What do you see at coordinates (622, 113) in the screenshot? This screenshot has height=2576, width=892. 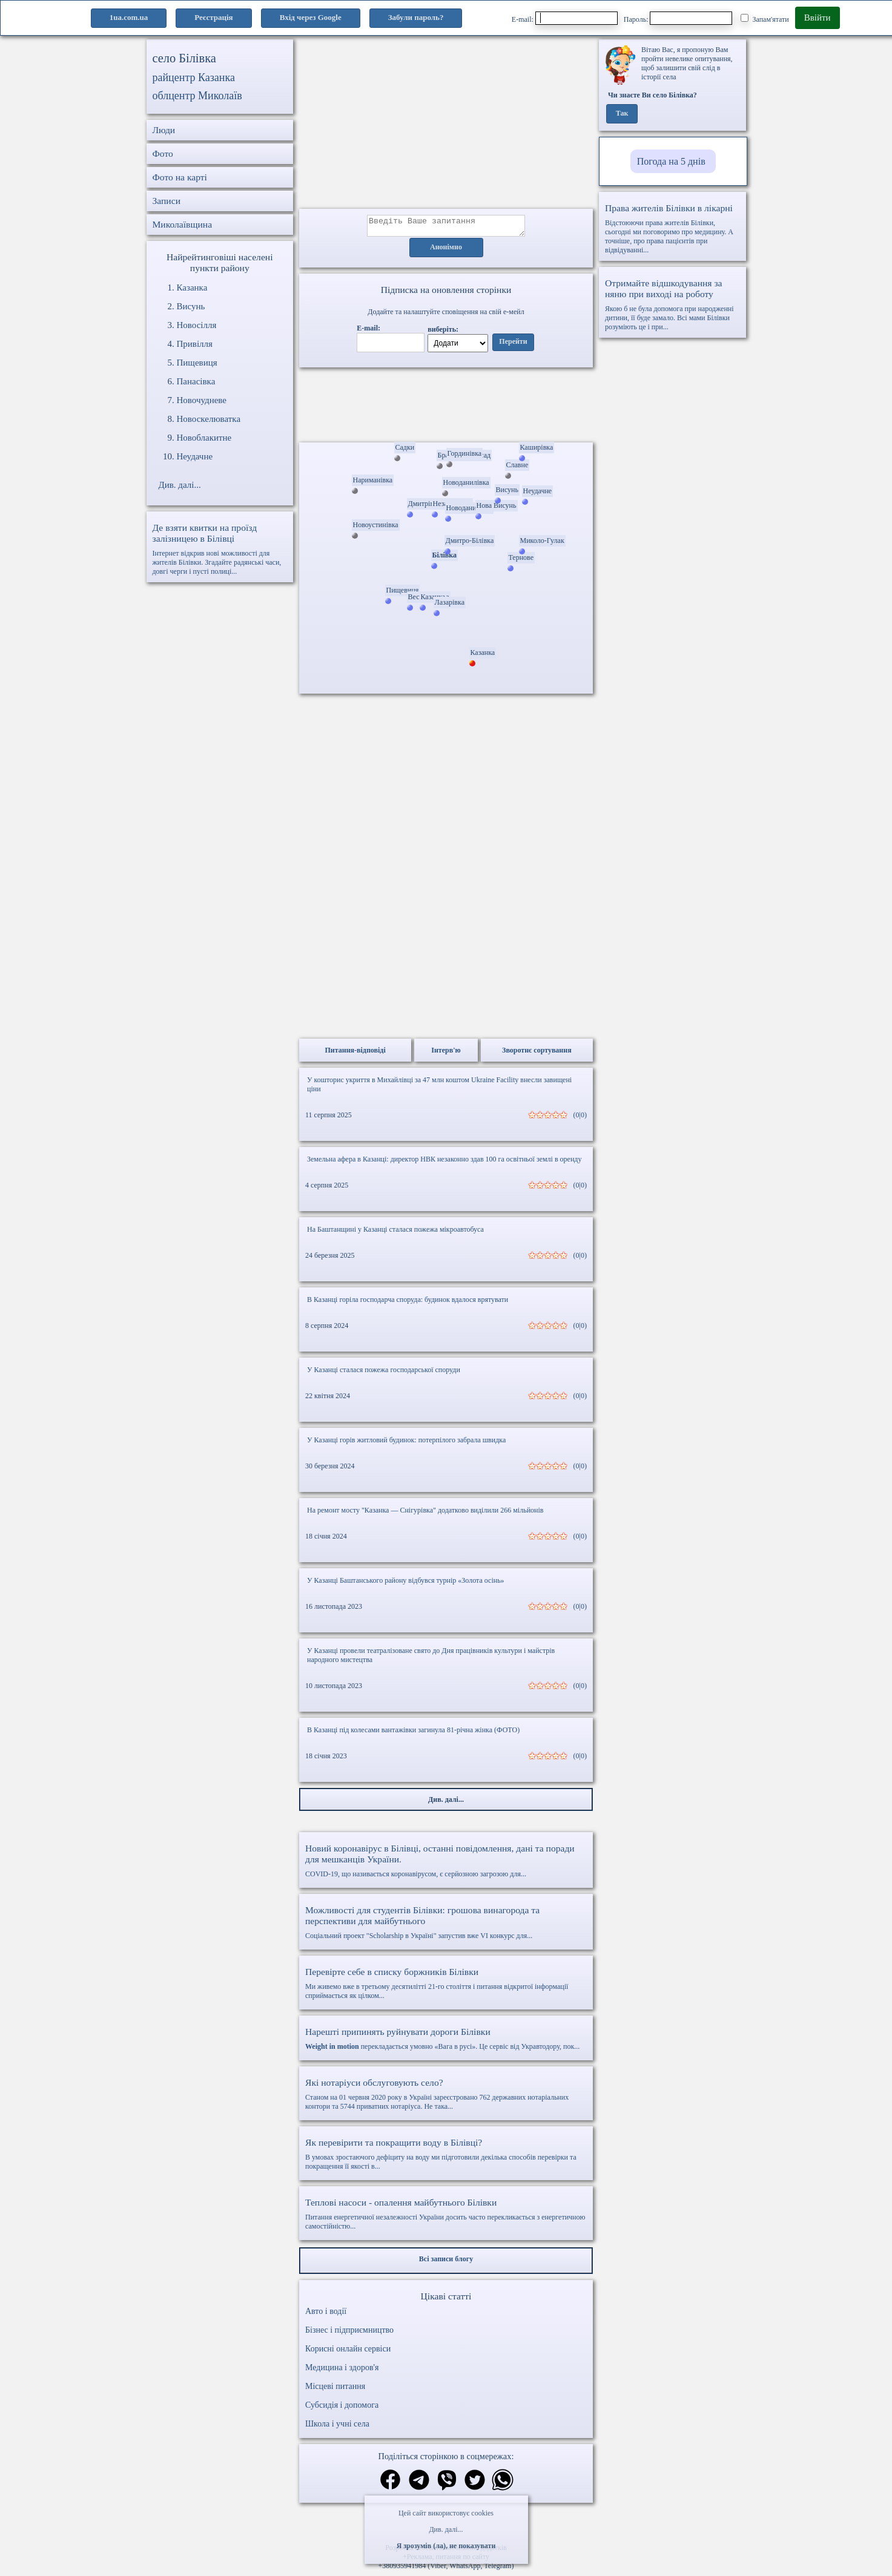 I see `Так` at bounding box center [622, 113].